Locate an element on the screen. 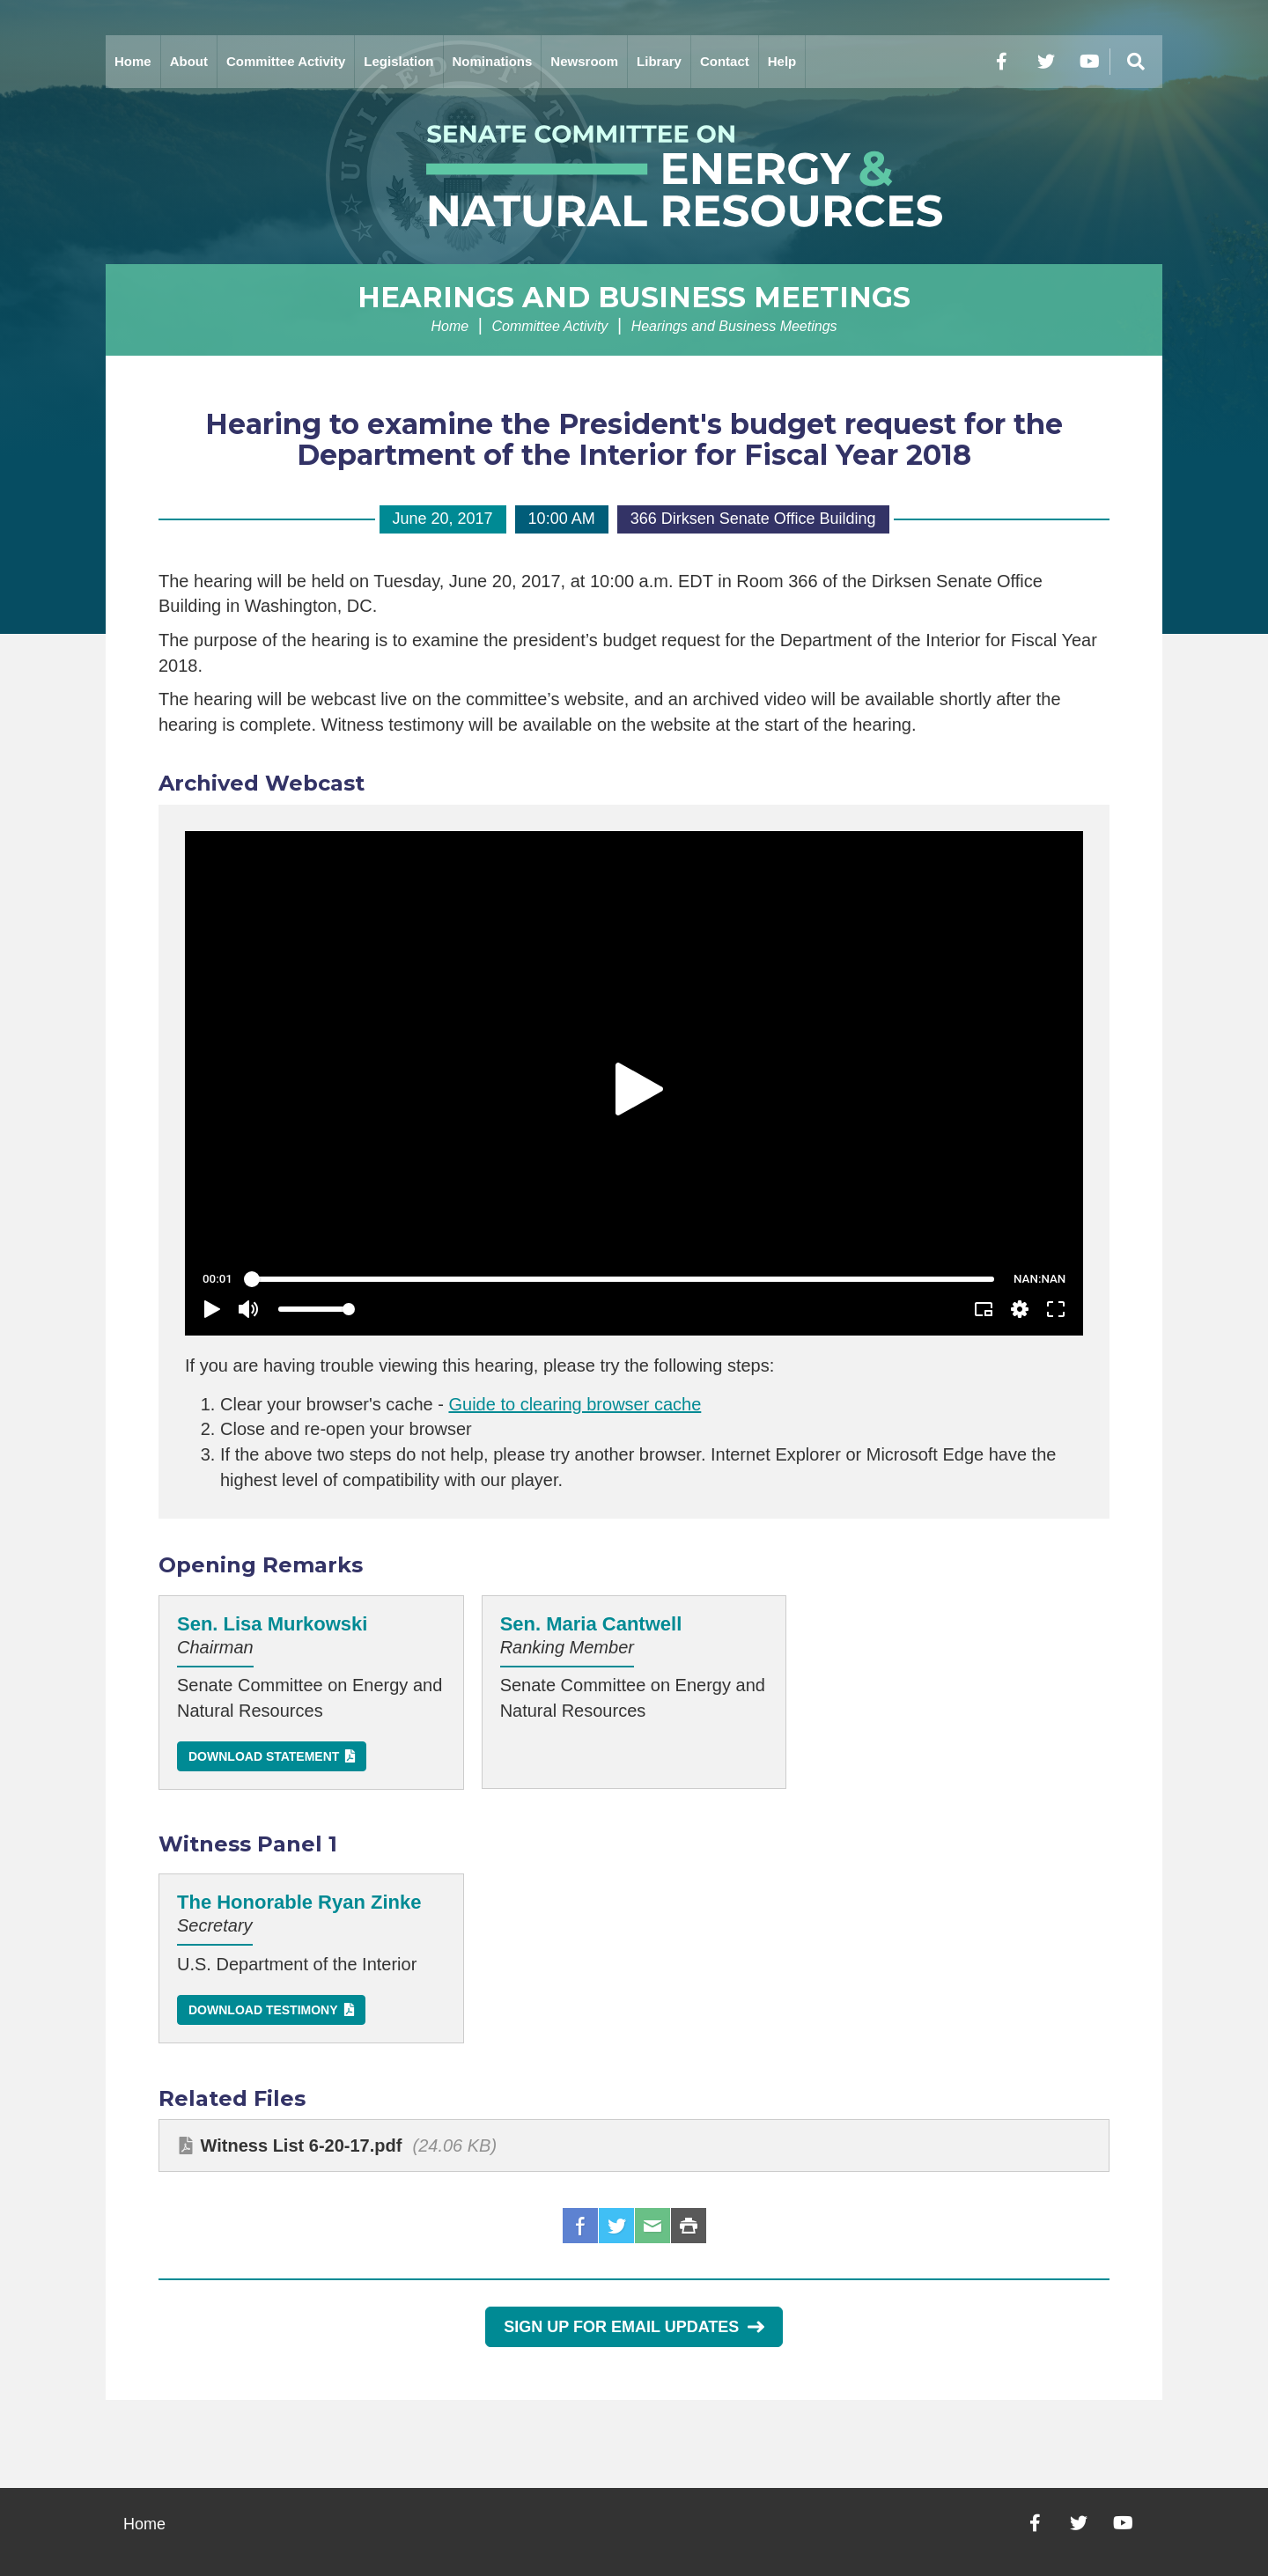 The height and width of the screenshot is (2576, 1268). Facebook is located at coordinates (580, 2225).